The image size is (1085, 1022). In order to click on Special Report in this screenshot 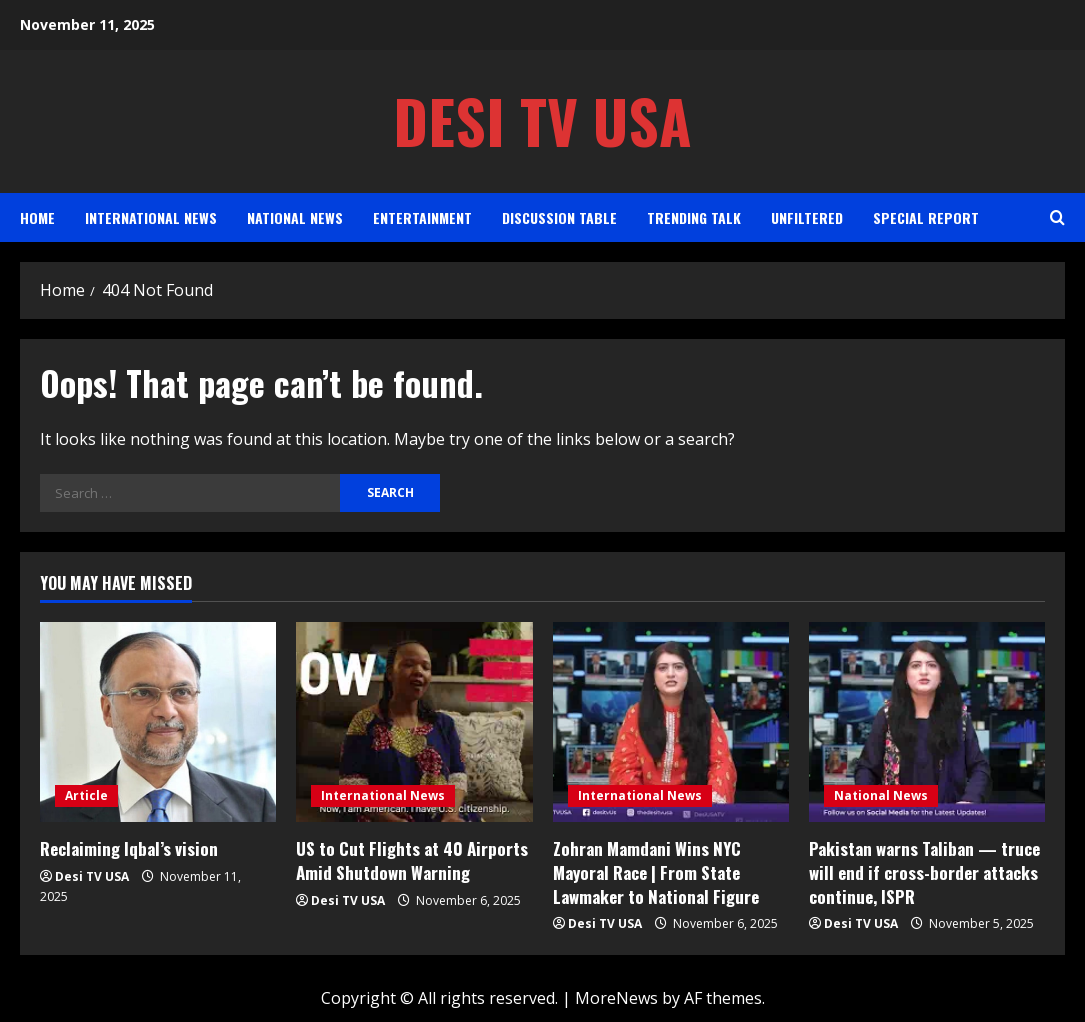, I will do `click(926, 217)`.